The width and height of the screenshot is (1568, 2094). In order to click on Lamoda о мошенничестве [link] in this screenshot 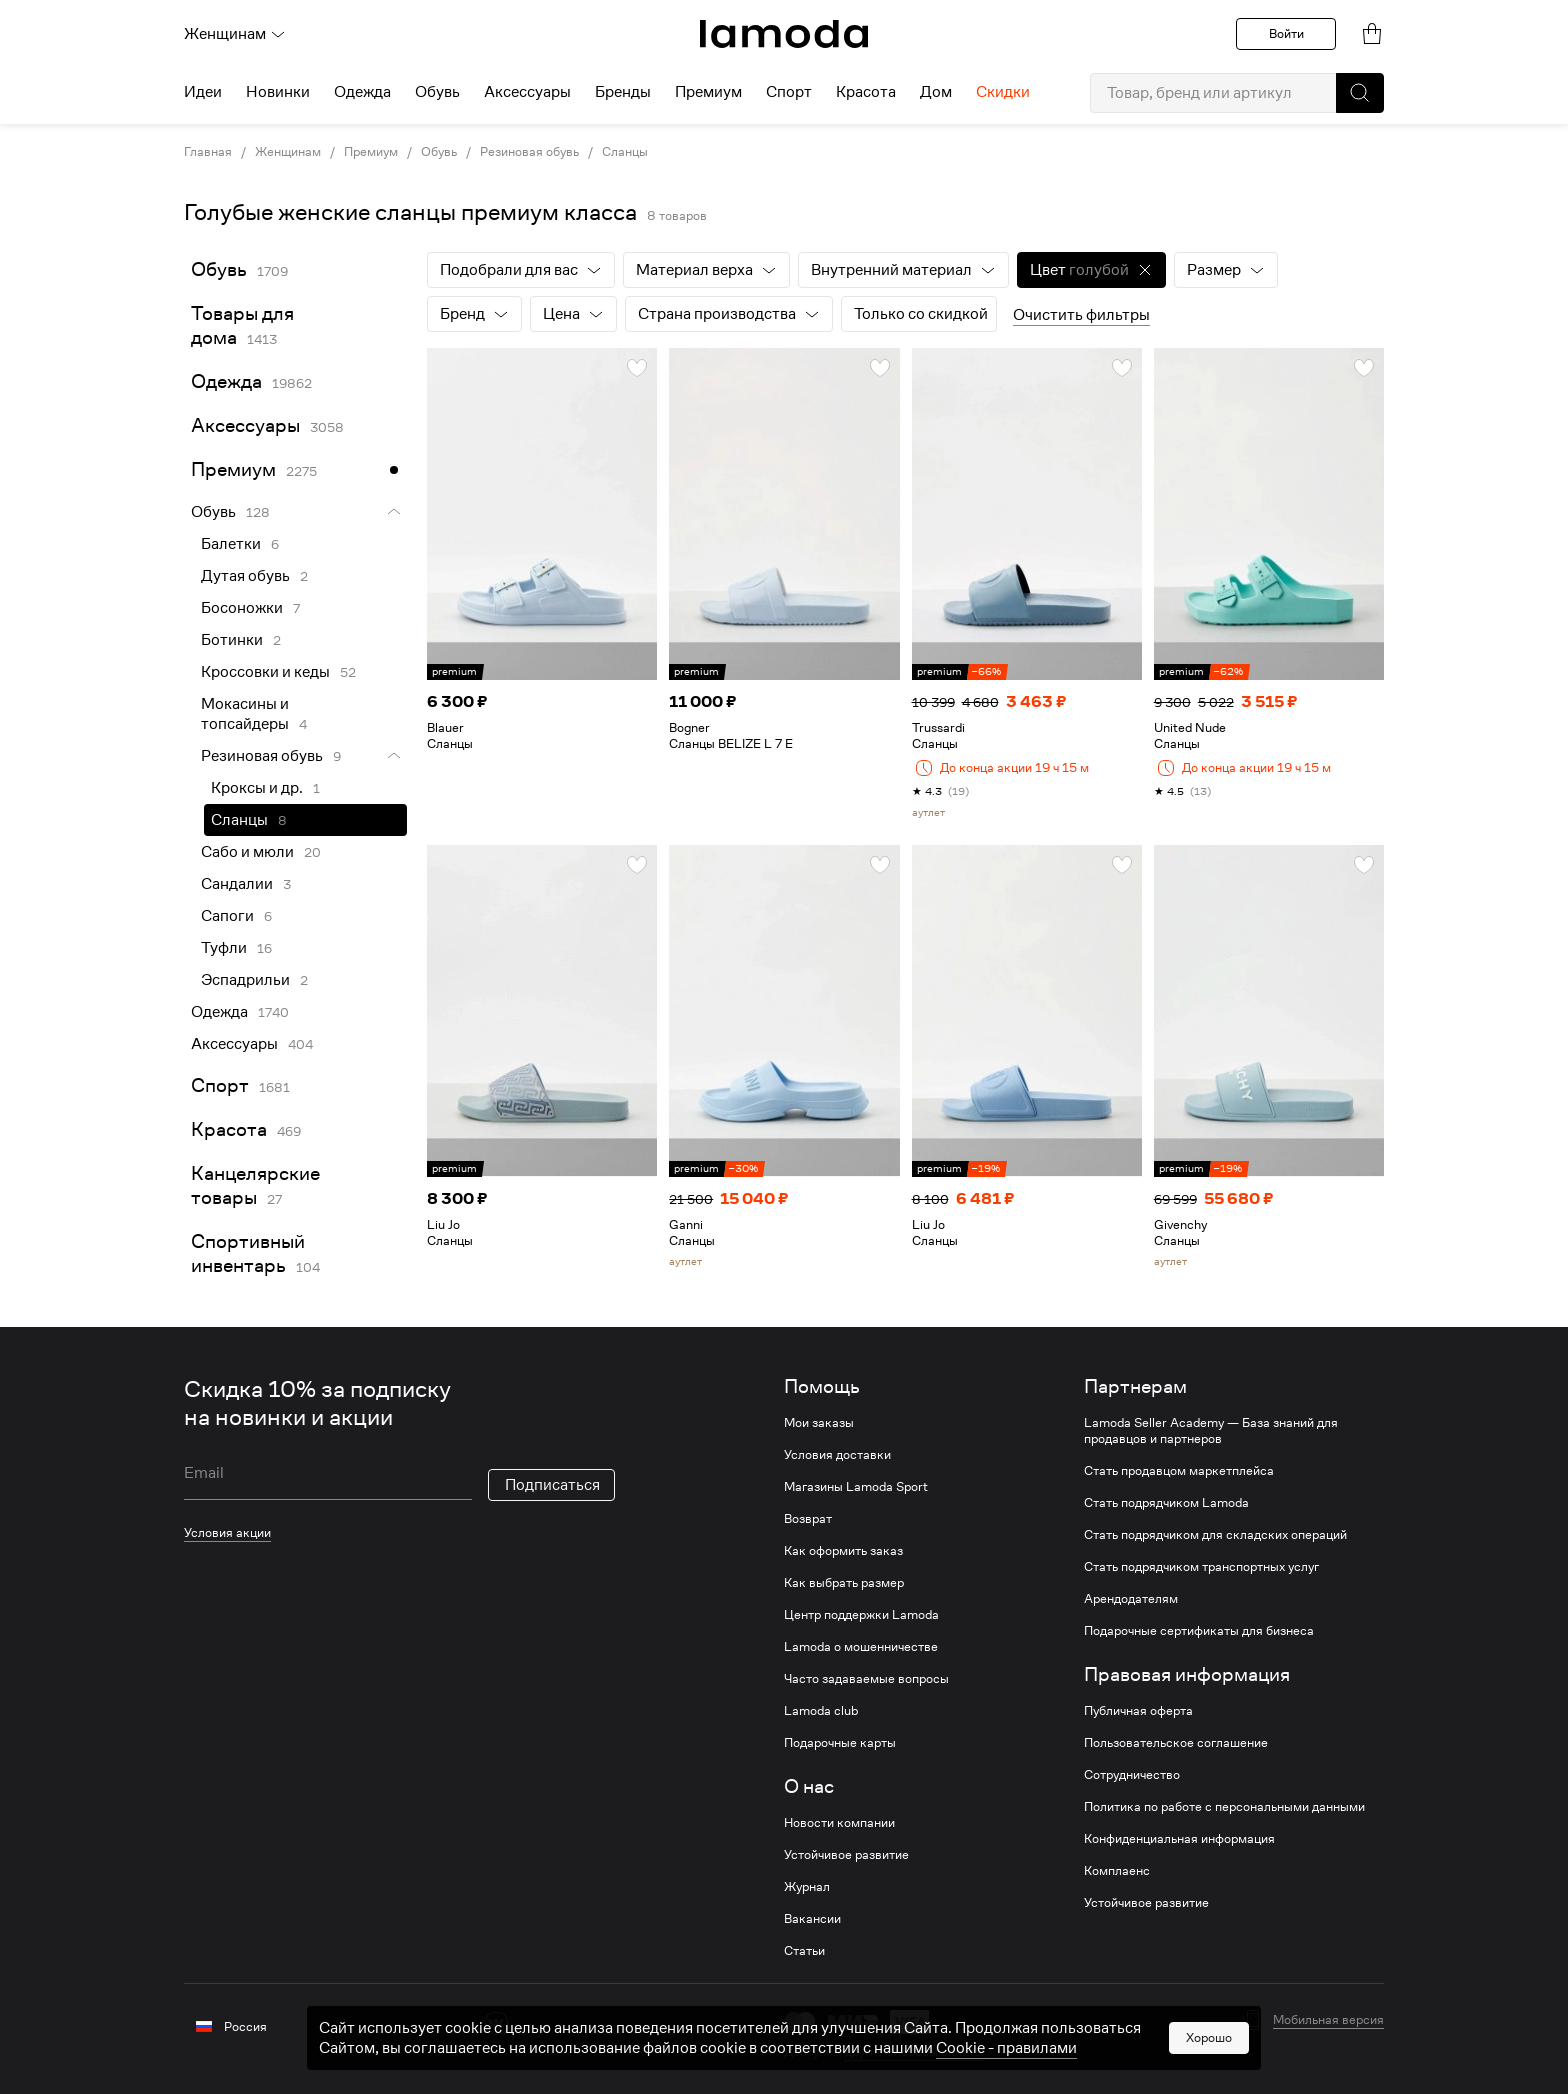, I will do `click(861, 1647)`.